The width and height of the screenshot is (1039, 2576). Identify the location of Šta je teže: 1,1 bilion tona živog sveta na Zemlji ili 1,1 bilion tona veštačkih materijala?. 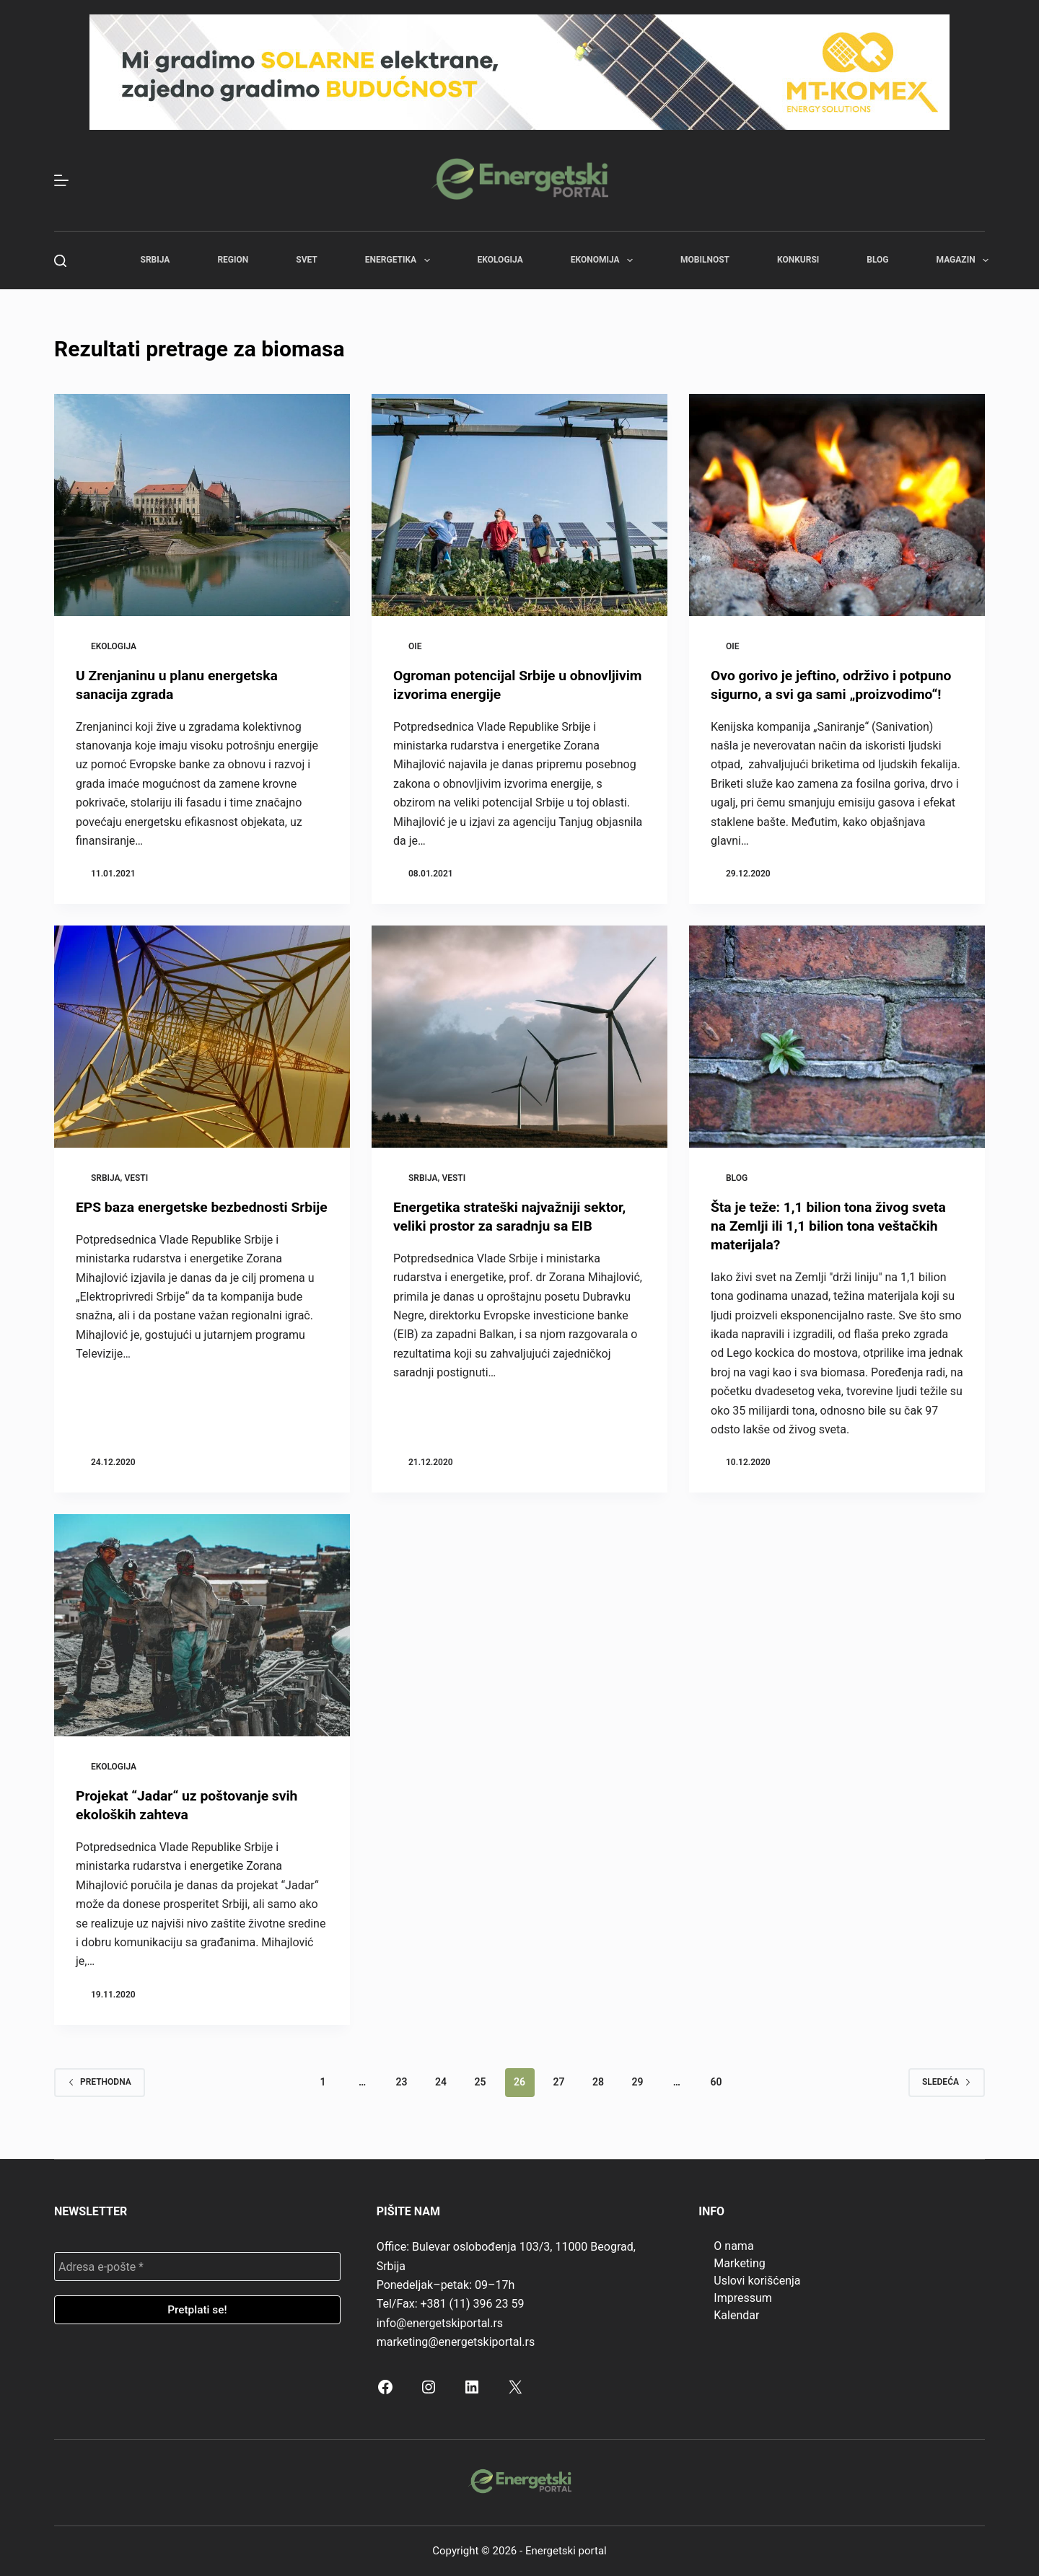
(833, 1225).